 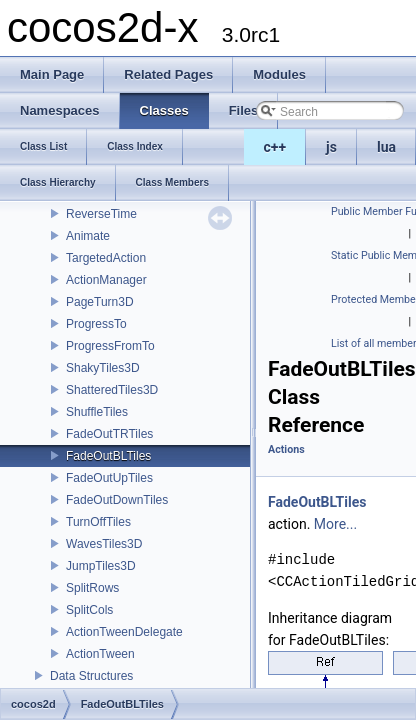 What do you see at coordinates (100, 654) in the screenshot?
I see `ActionTween` at bounding box center [100, 654].